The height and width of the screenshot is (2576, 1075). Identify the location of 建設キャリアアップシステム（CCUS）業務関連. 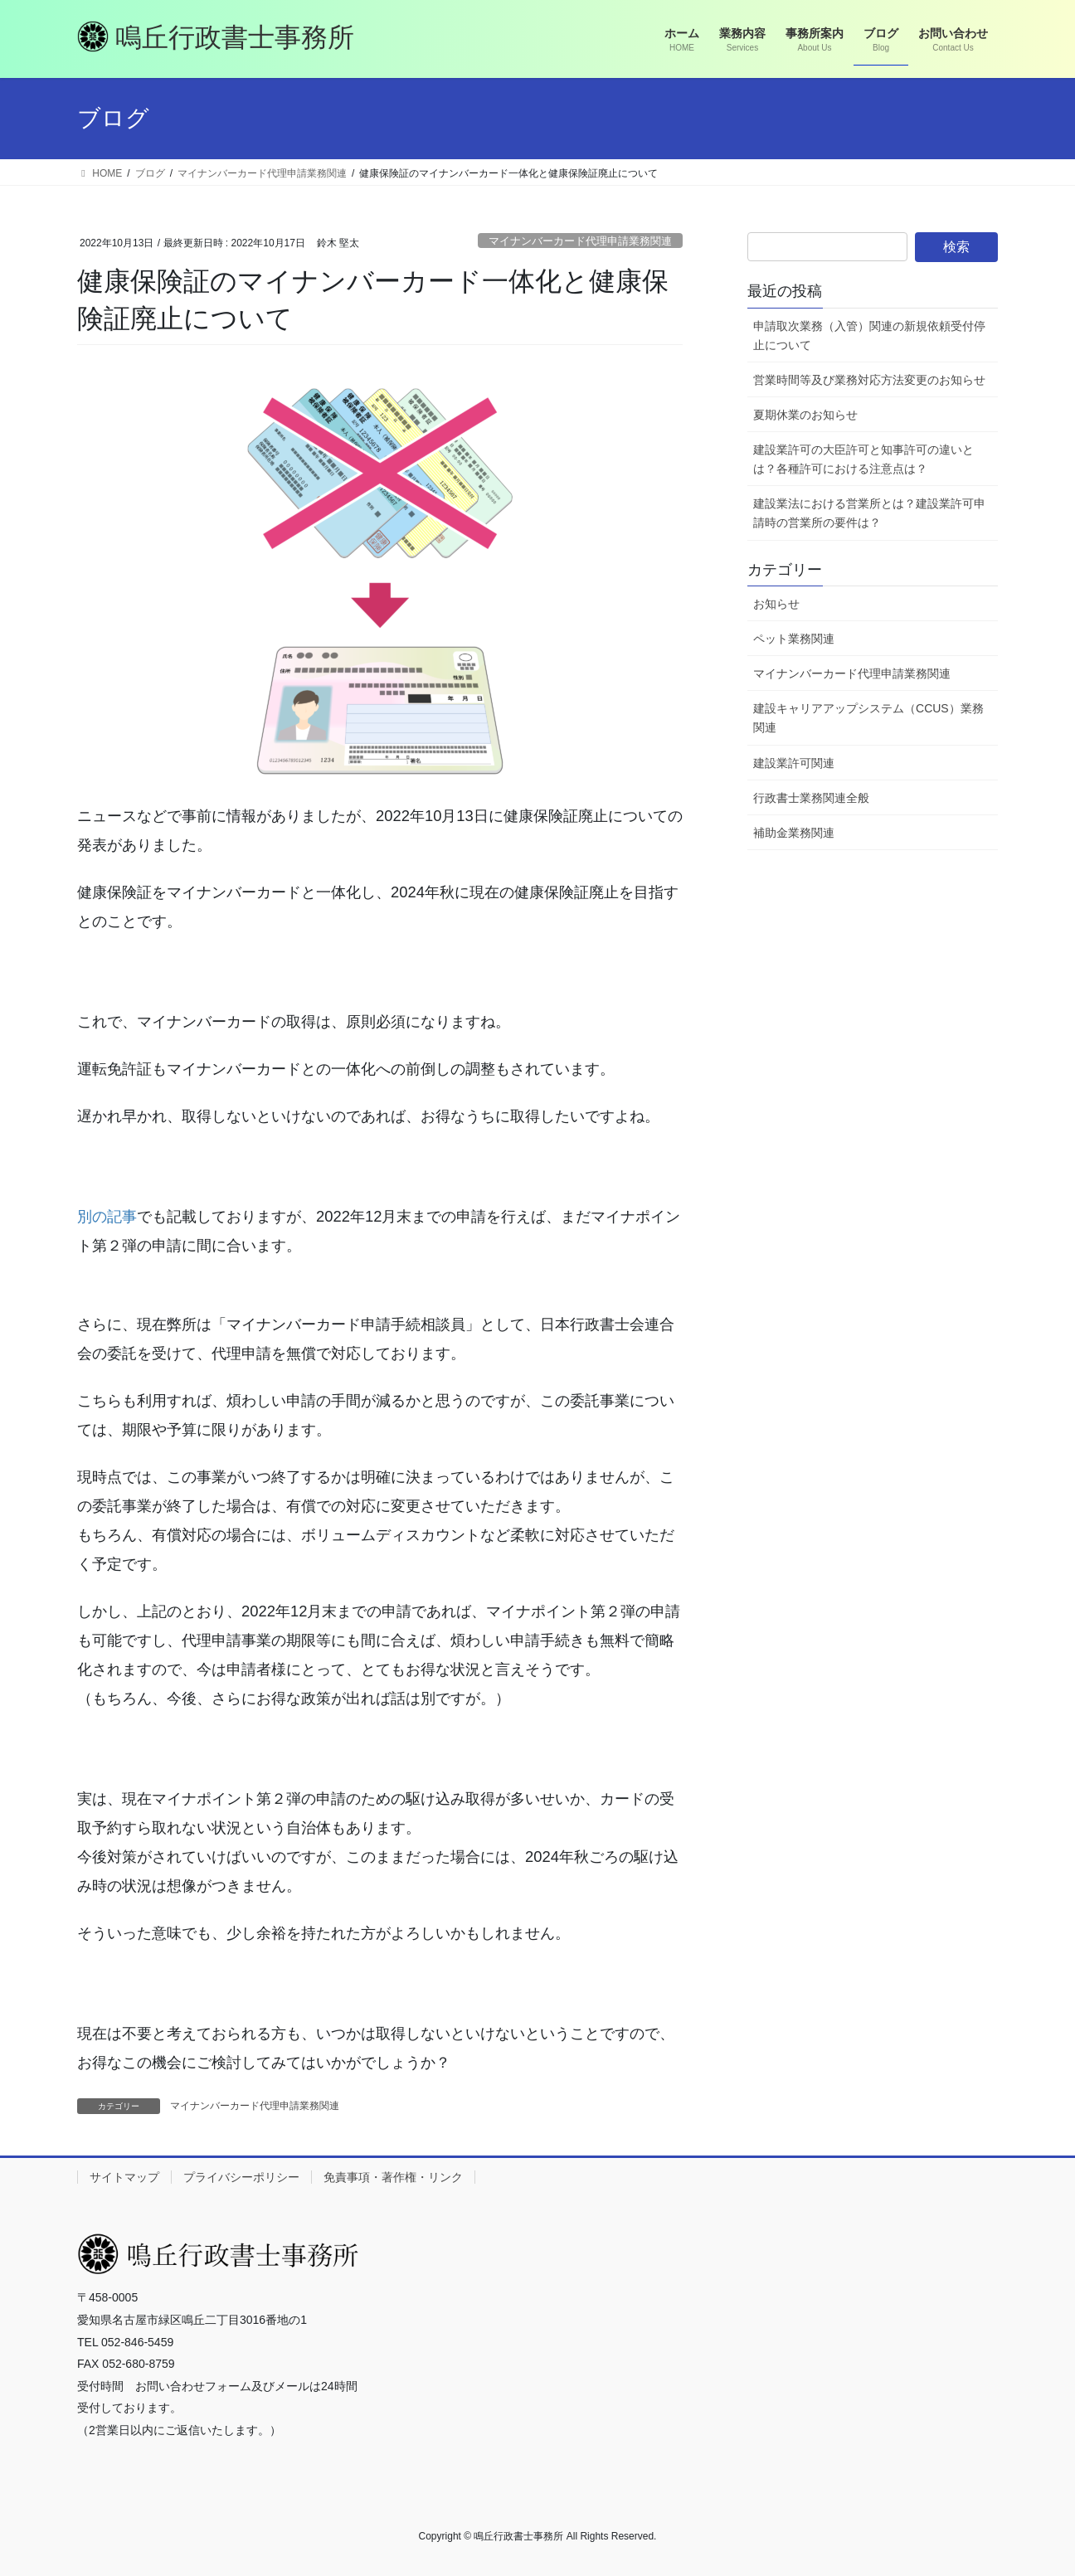
(868, 718).